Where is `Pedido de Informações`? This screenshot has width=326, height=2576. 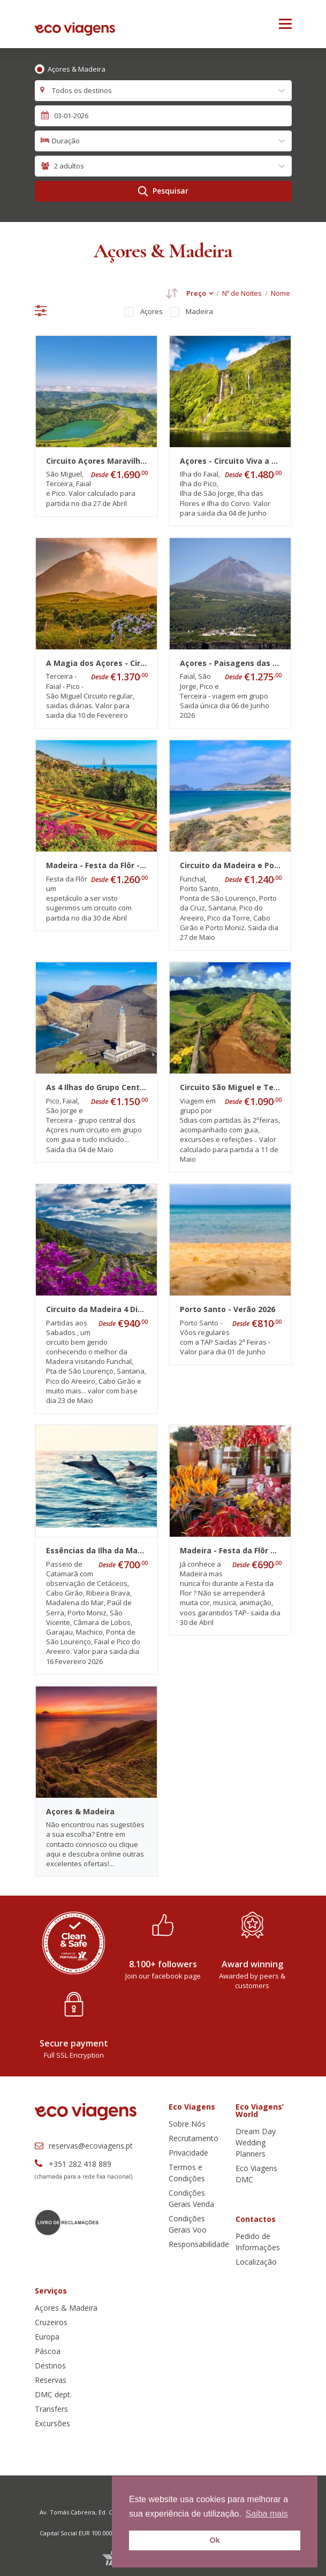 Pedido de Informações is located at coordinates (258, 2241).